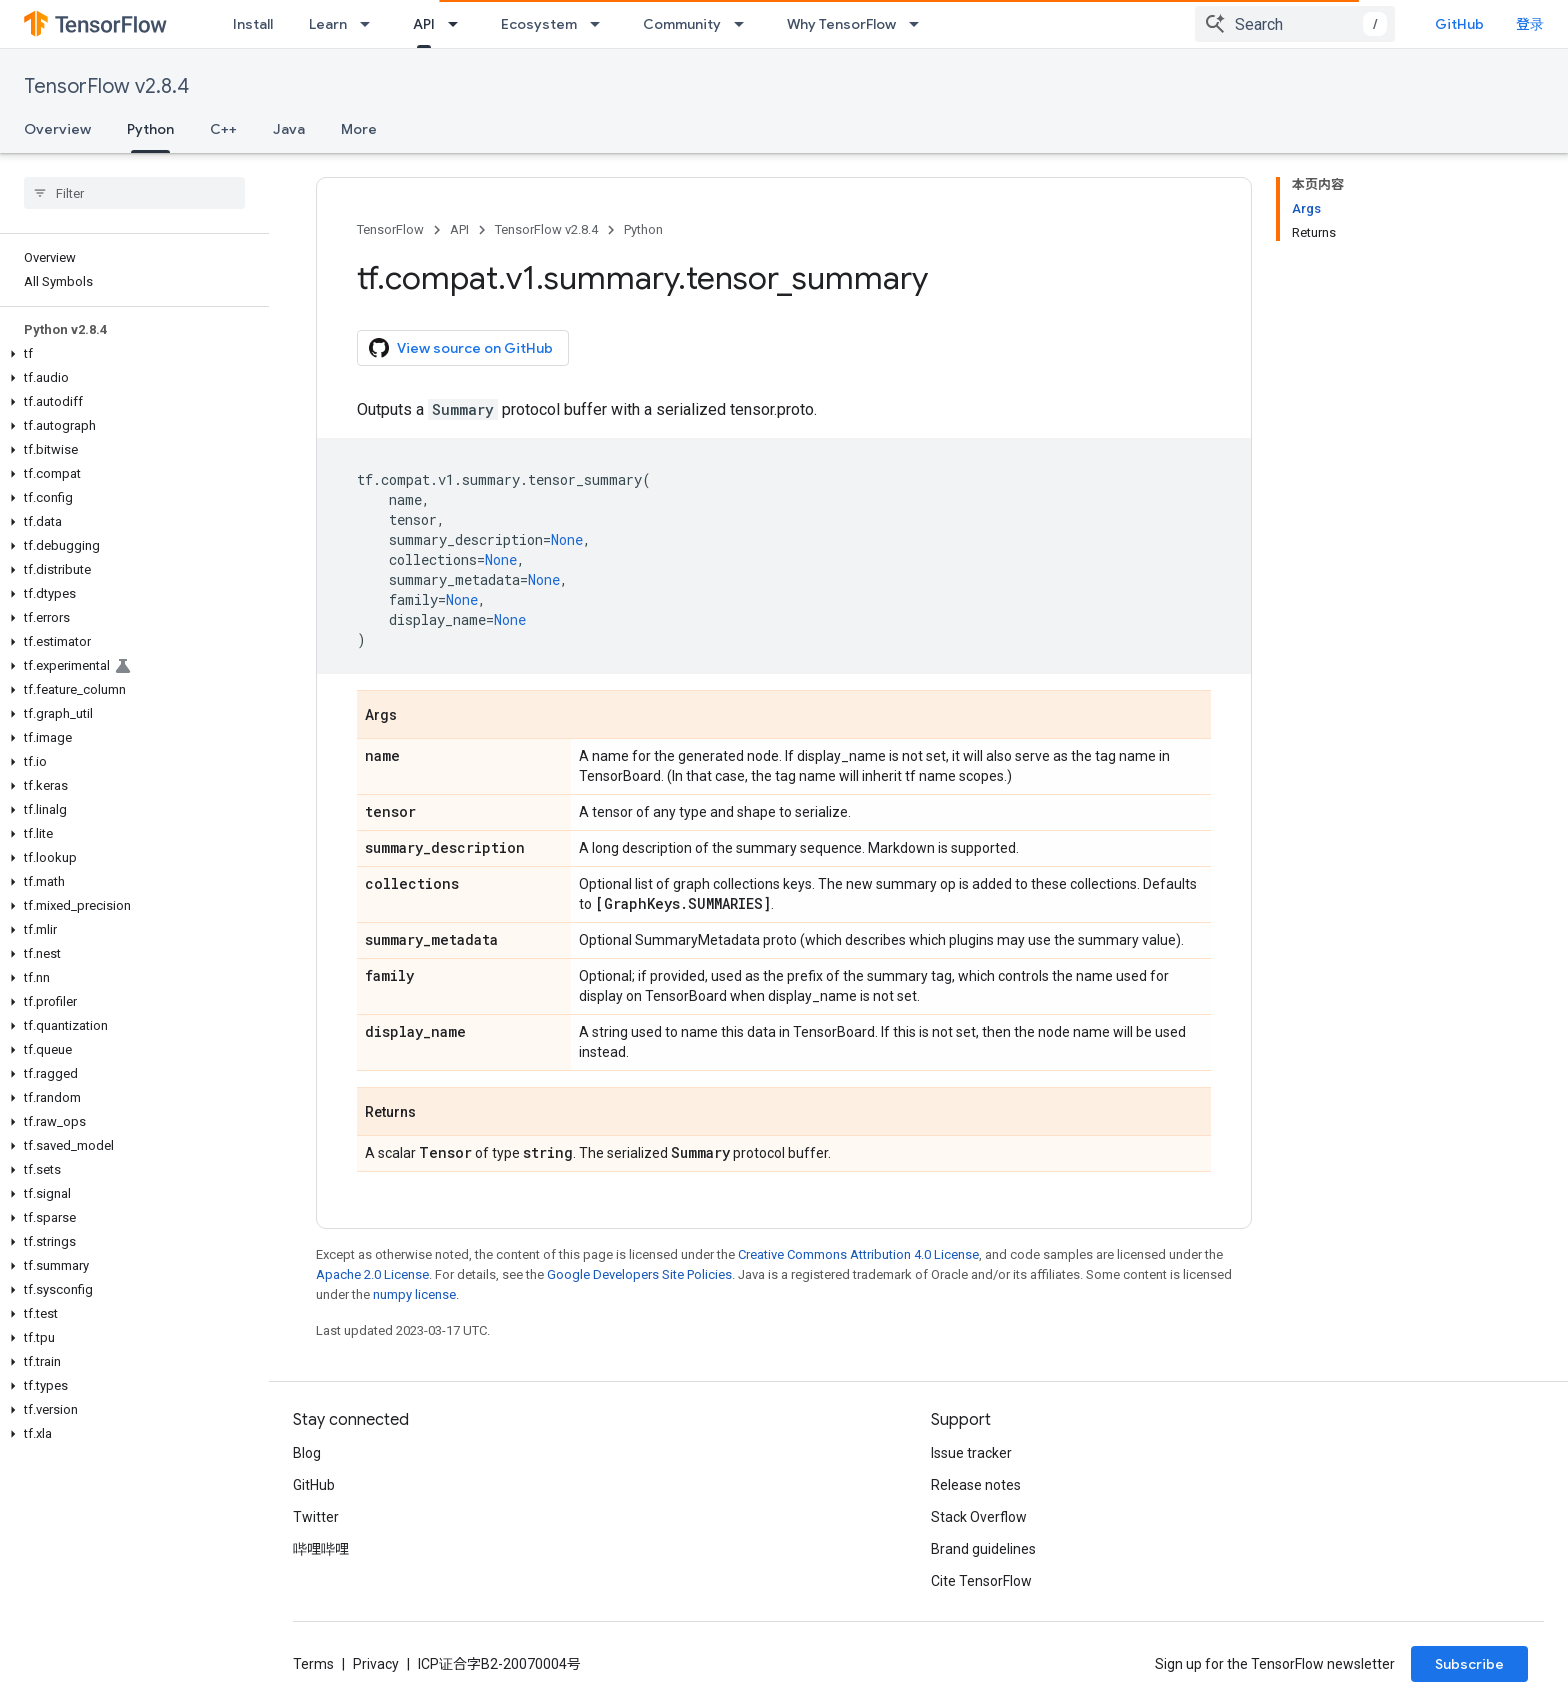 The width and height of the screenshot is (1568, 1706). What do you see at coordinates (57, 129) in the screenshot?
I see `Overview` at bounding box center [57, 129].